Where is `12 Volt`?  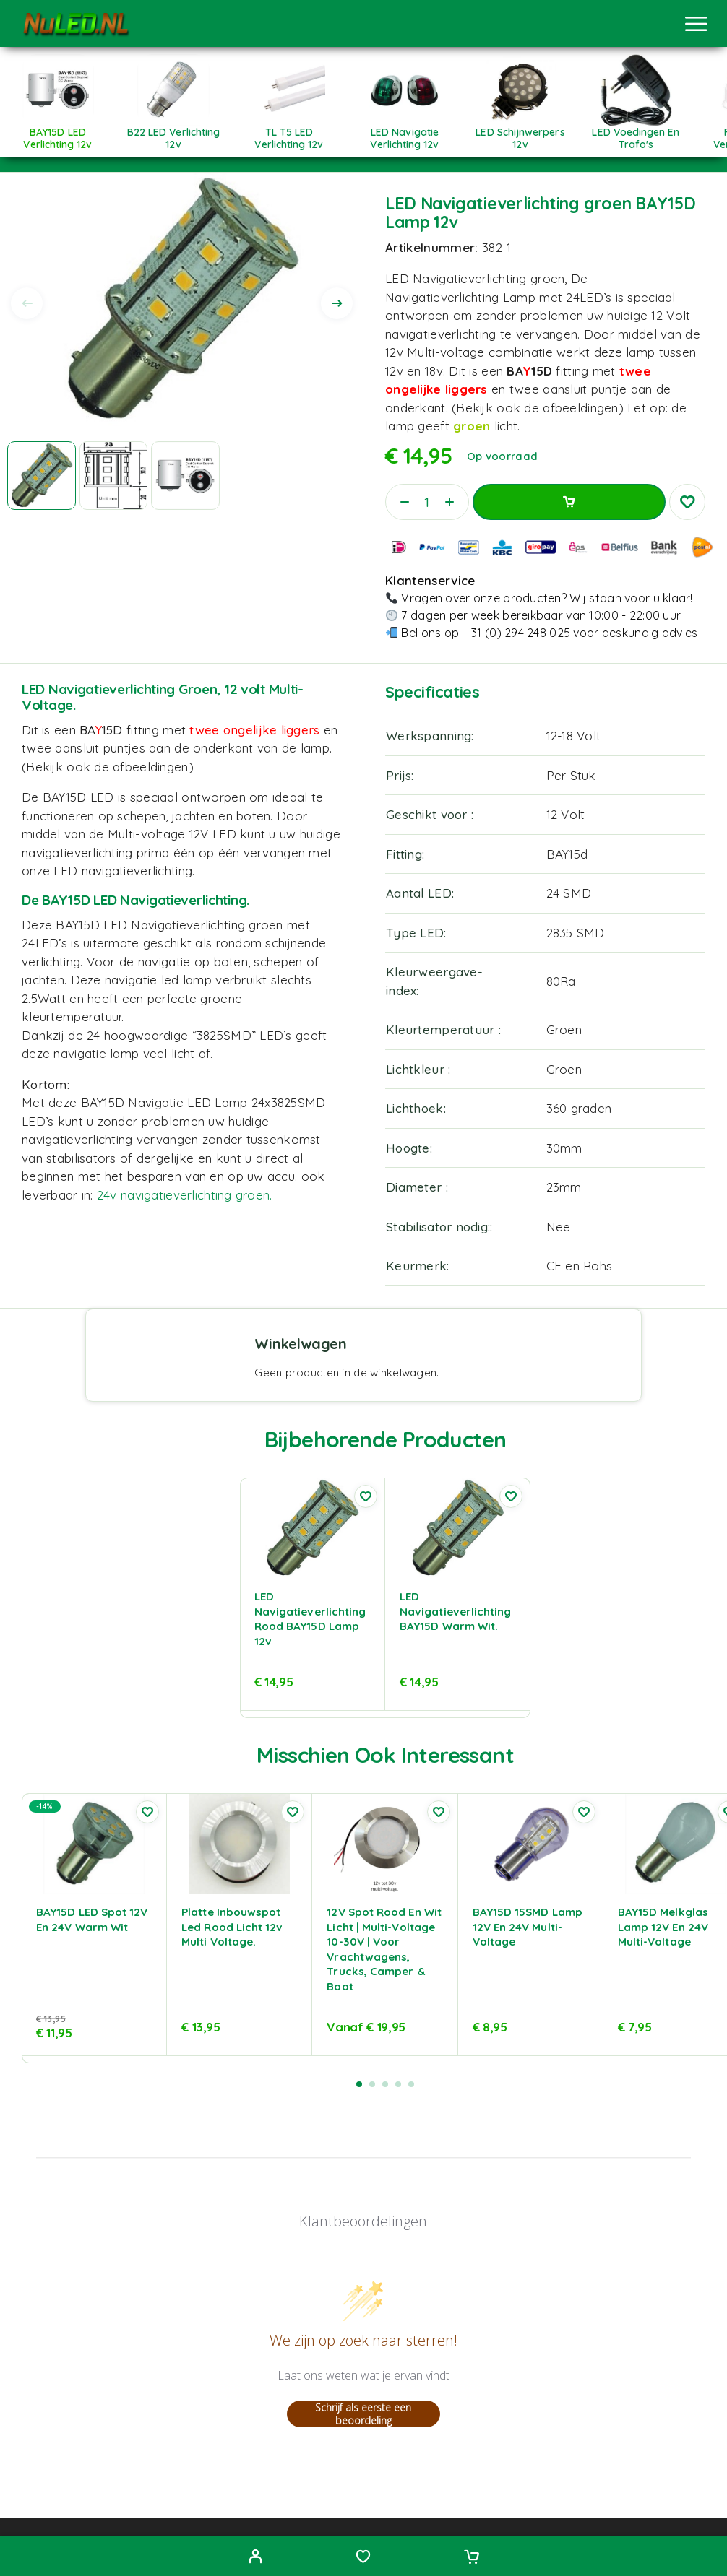 12 Volt is located at coordinates (565, 814).